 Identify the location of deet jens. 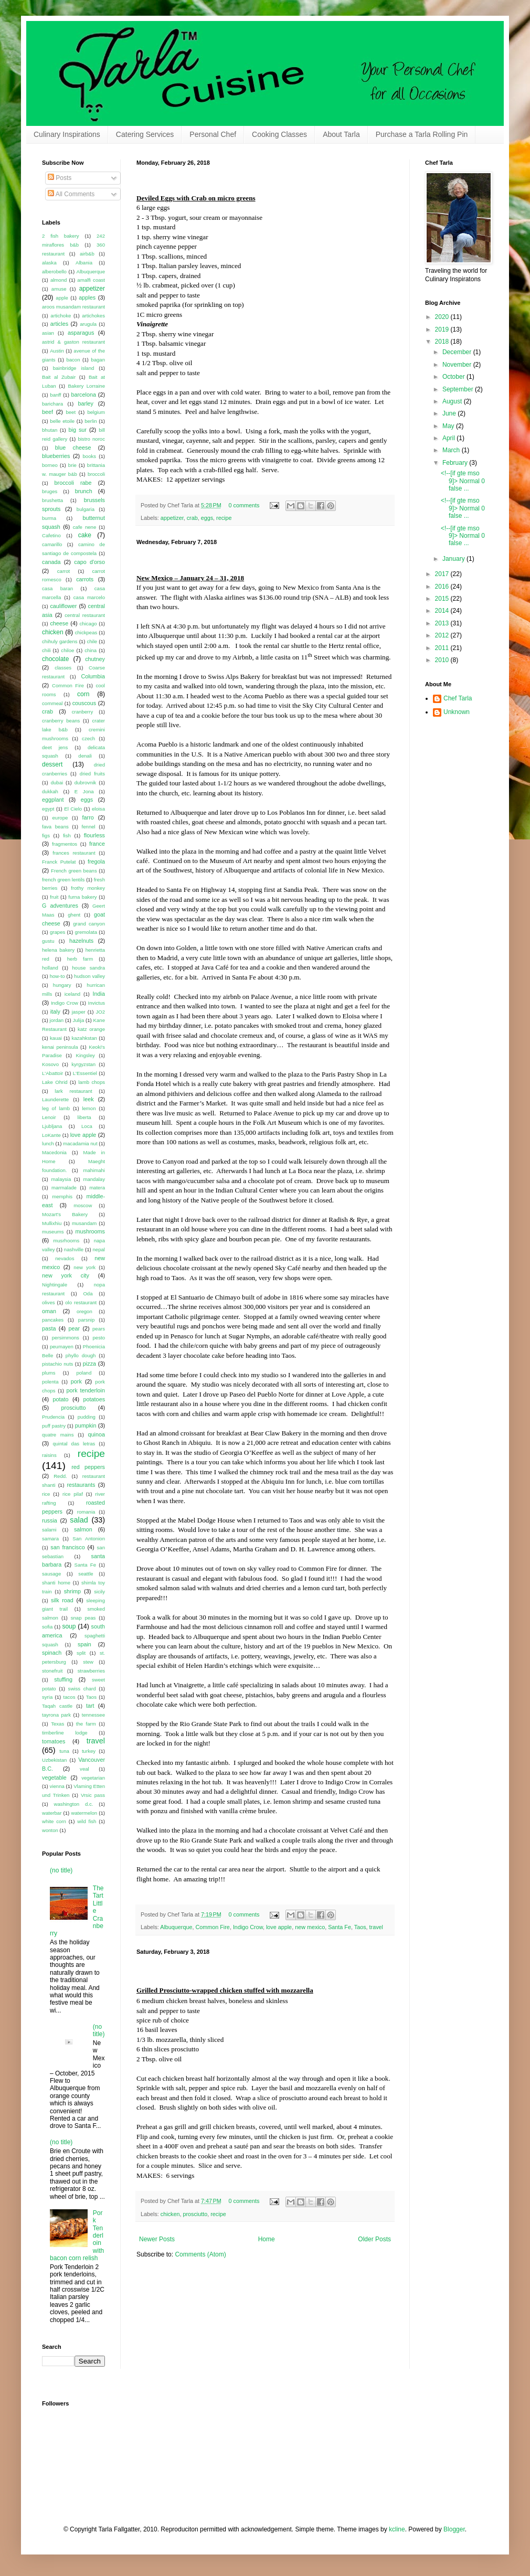
(55, 747).